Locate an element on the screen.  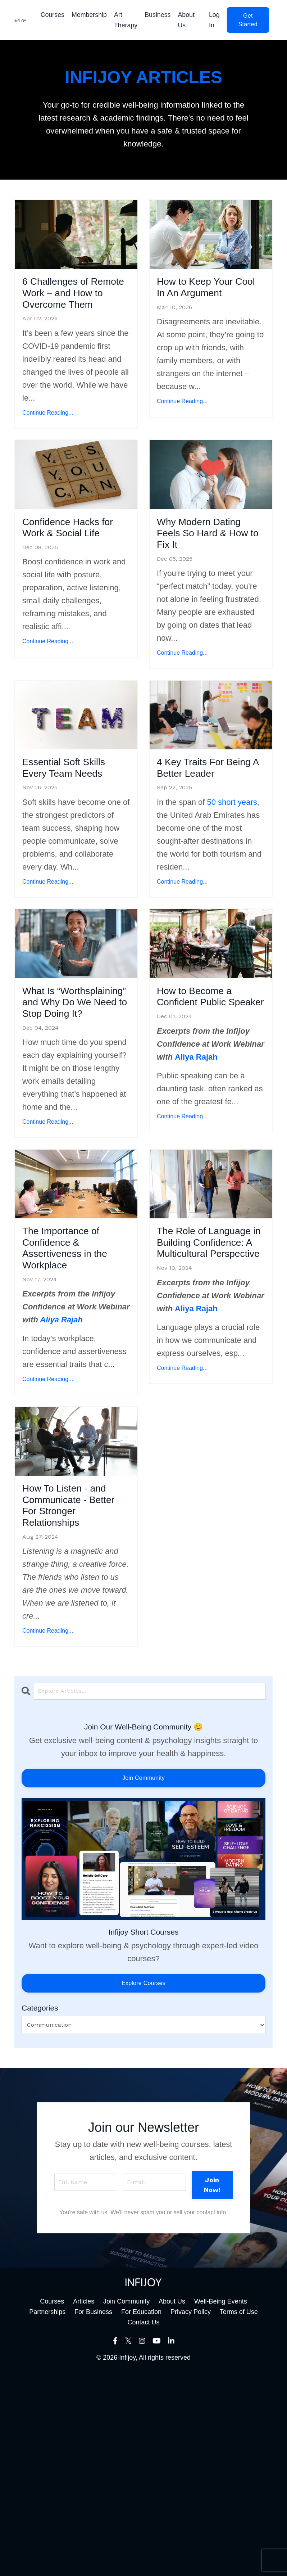
For Business is located at coordinates (93, 2514).